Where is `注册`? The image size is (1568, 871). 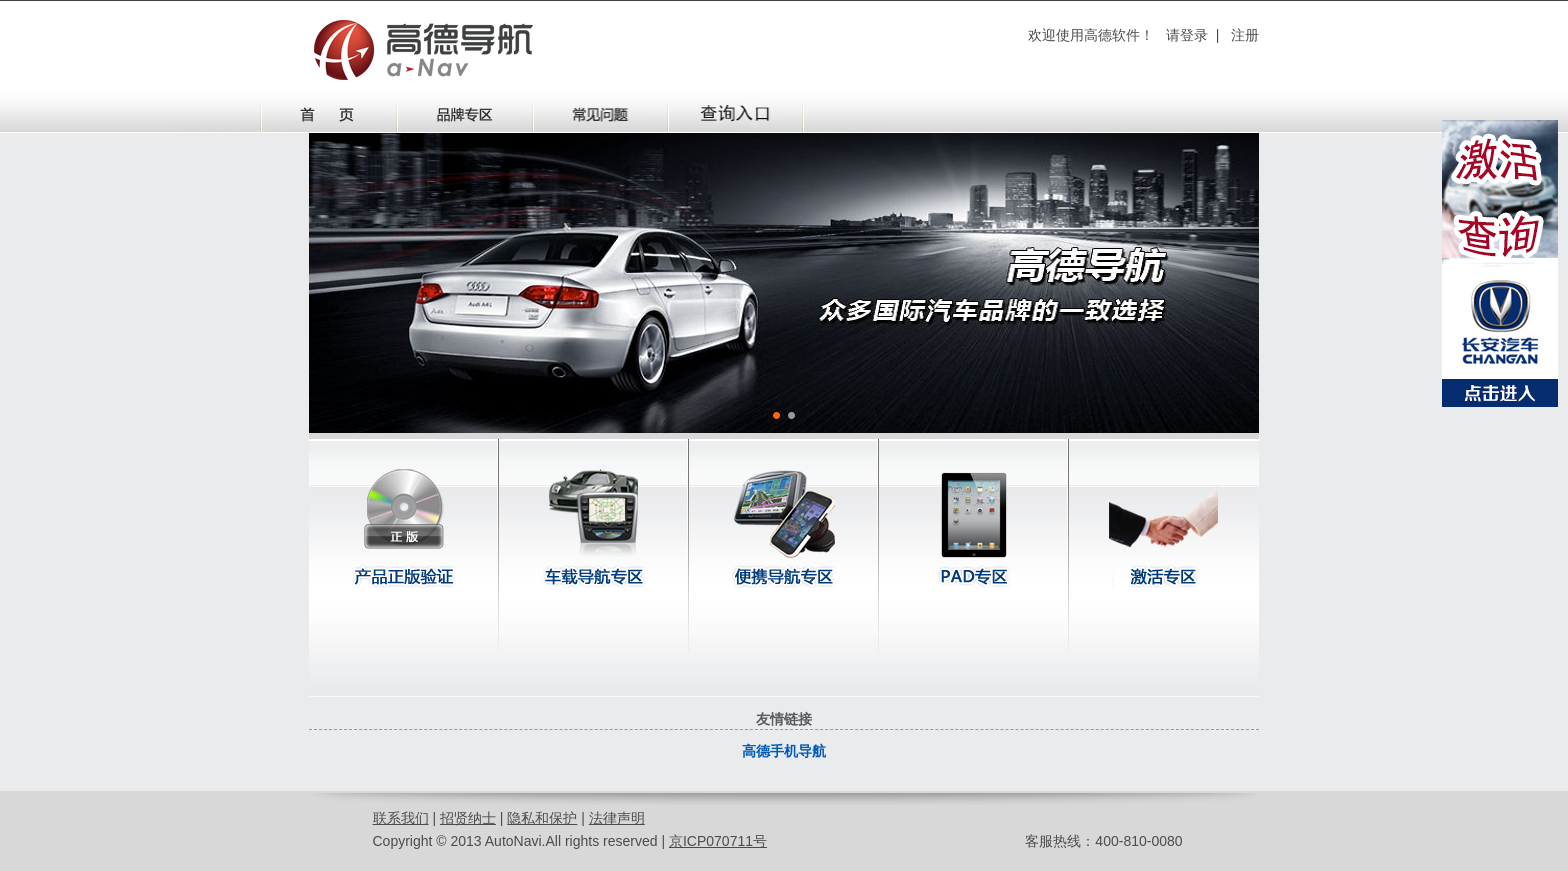 注册 is located at coordinates (1245, 35).